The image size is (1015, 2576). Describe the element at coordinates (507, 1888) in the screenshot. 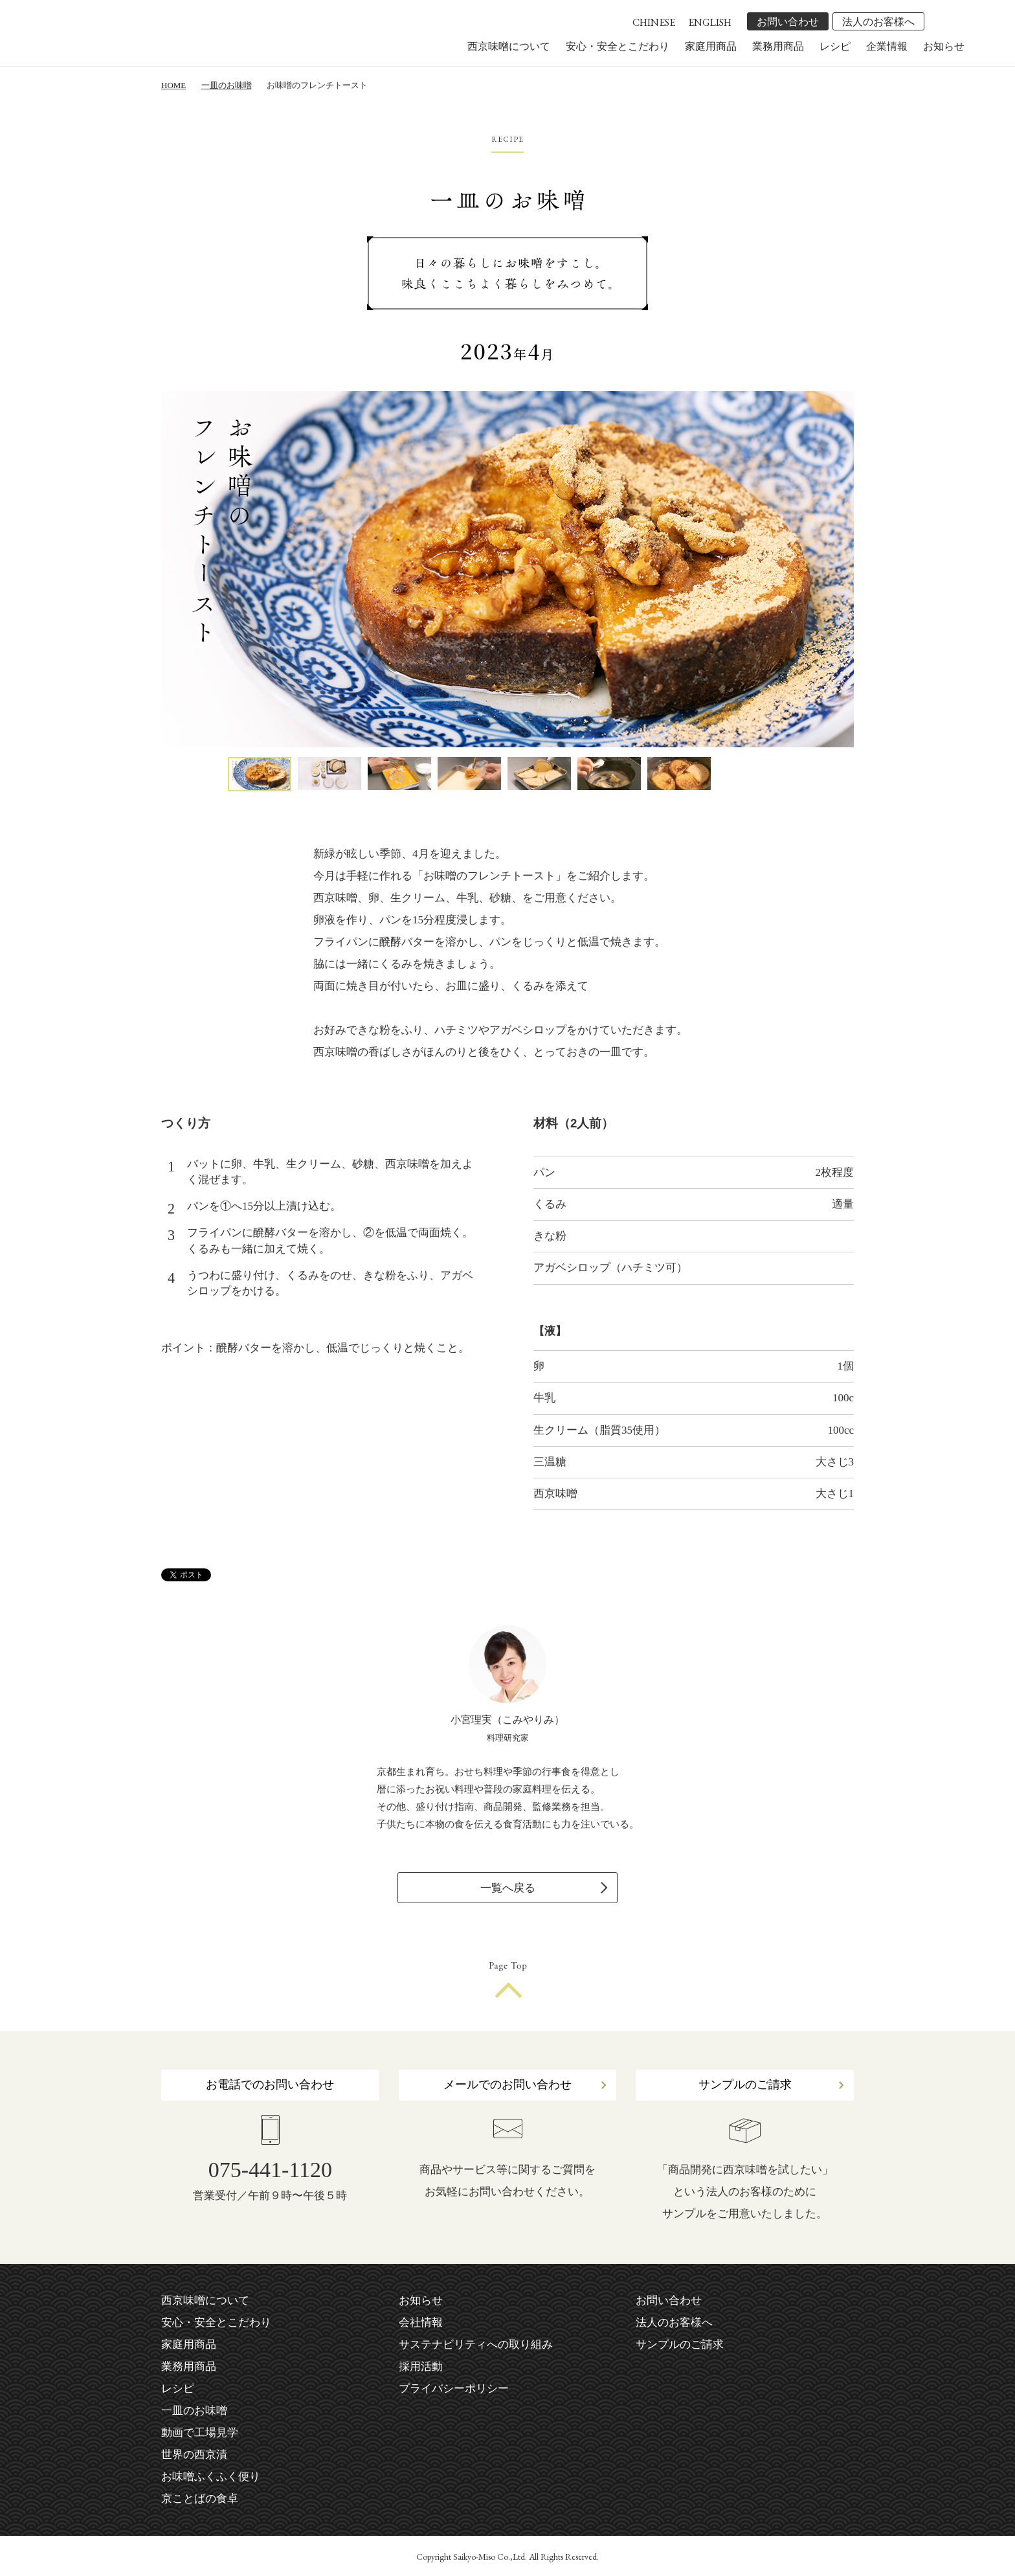

I see `一覧へ戻る` at that location.